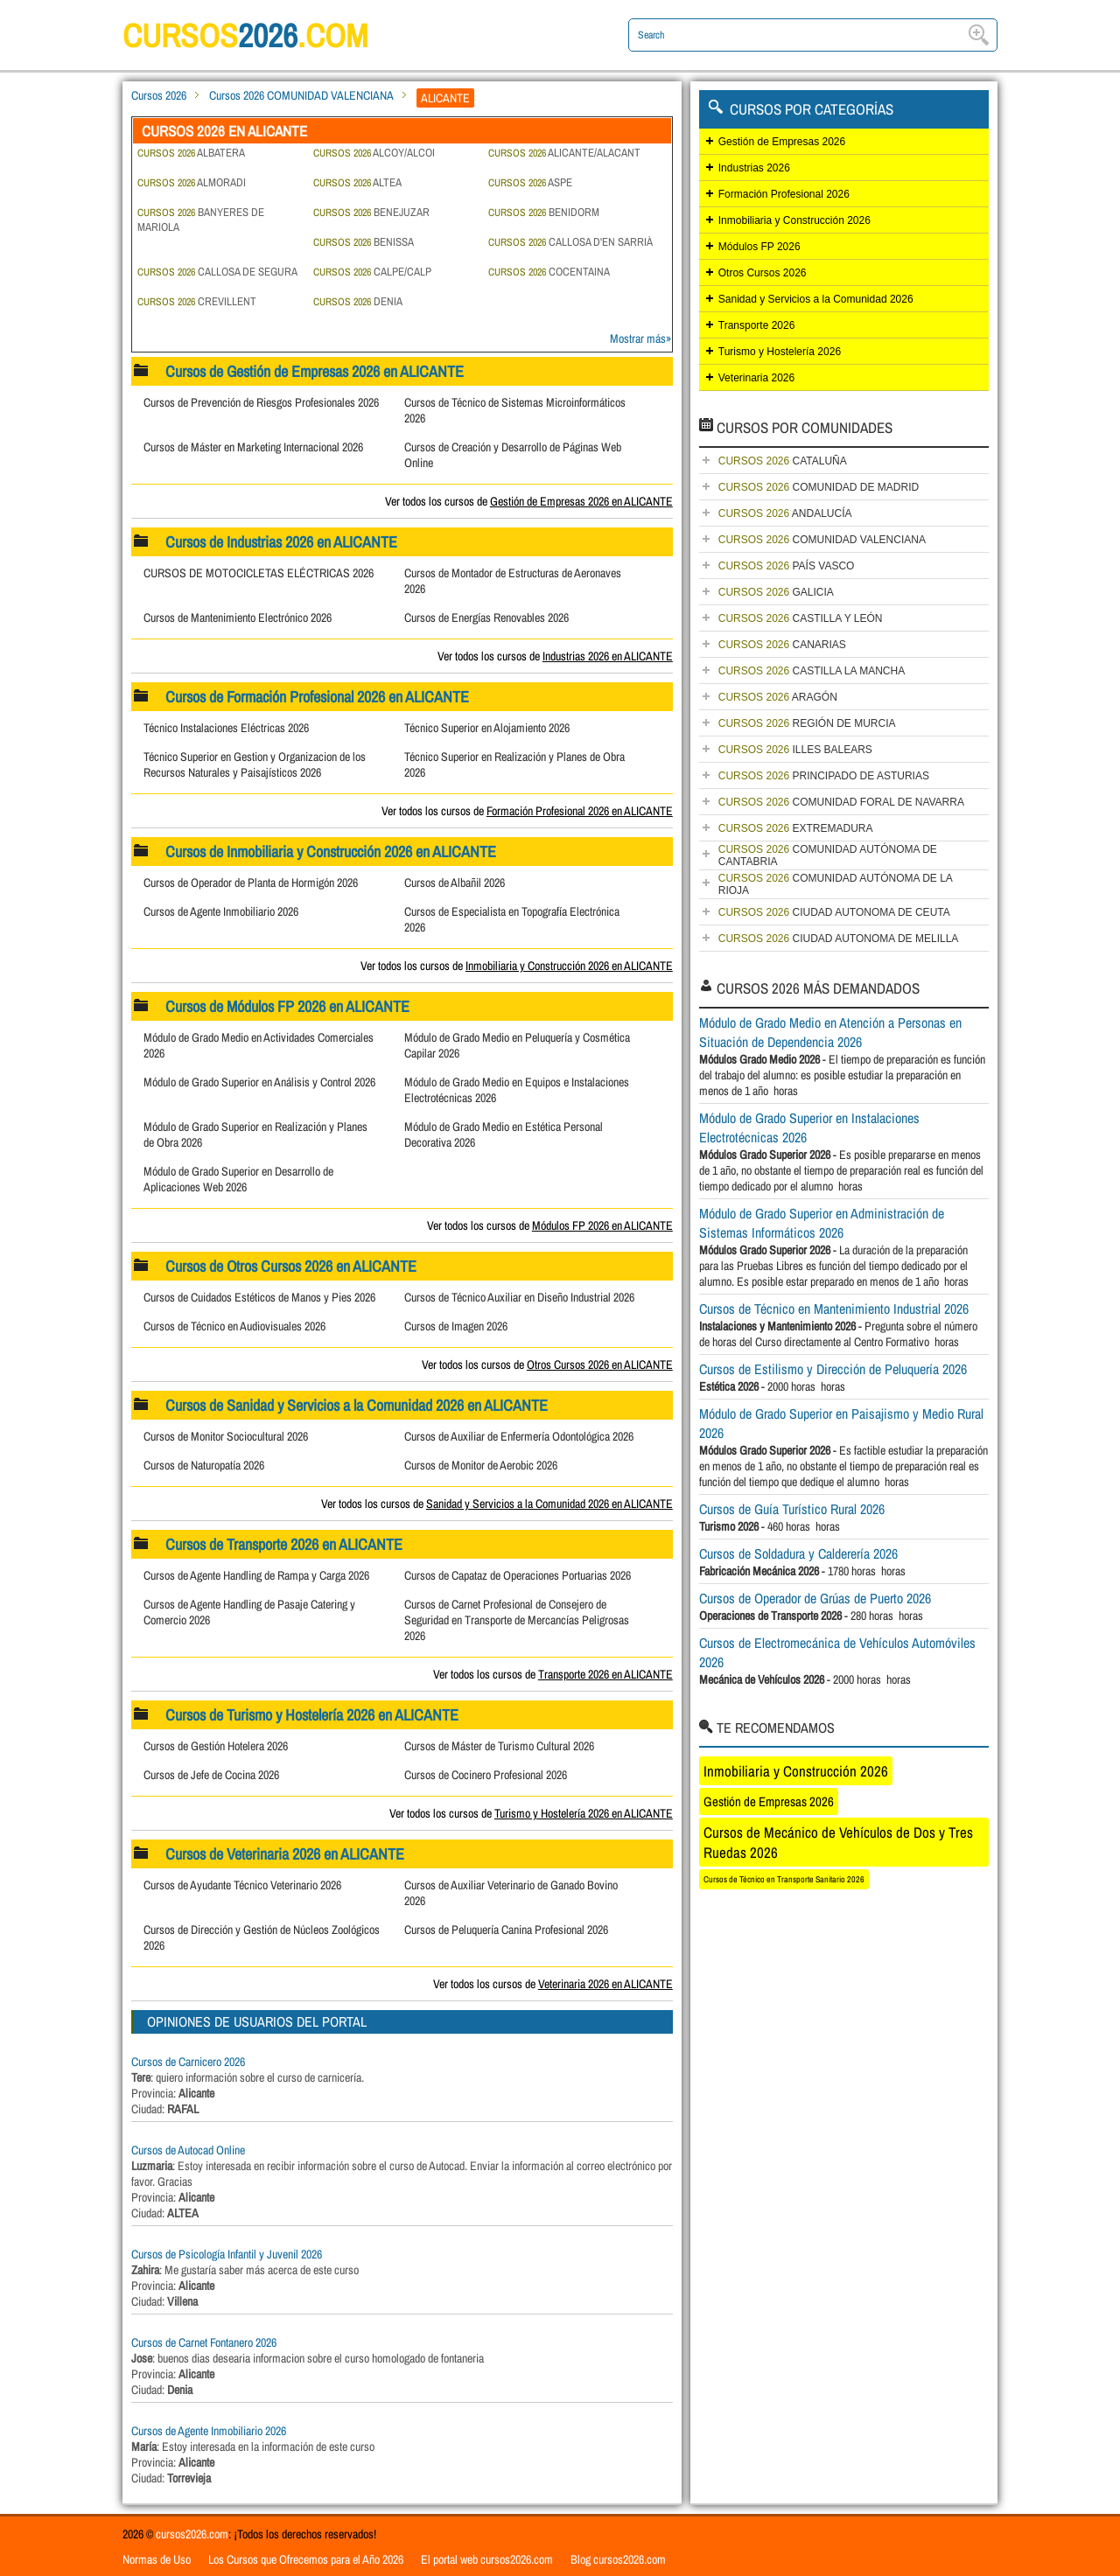 The width and height of the screenshot is (1120, 2576). Describe the element at coordinates (226, 1436) in the screenshot. I see `Cursos de Monitor Sociocultural 2026` at that location.